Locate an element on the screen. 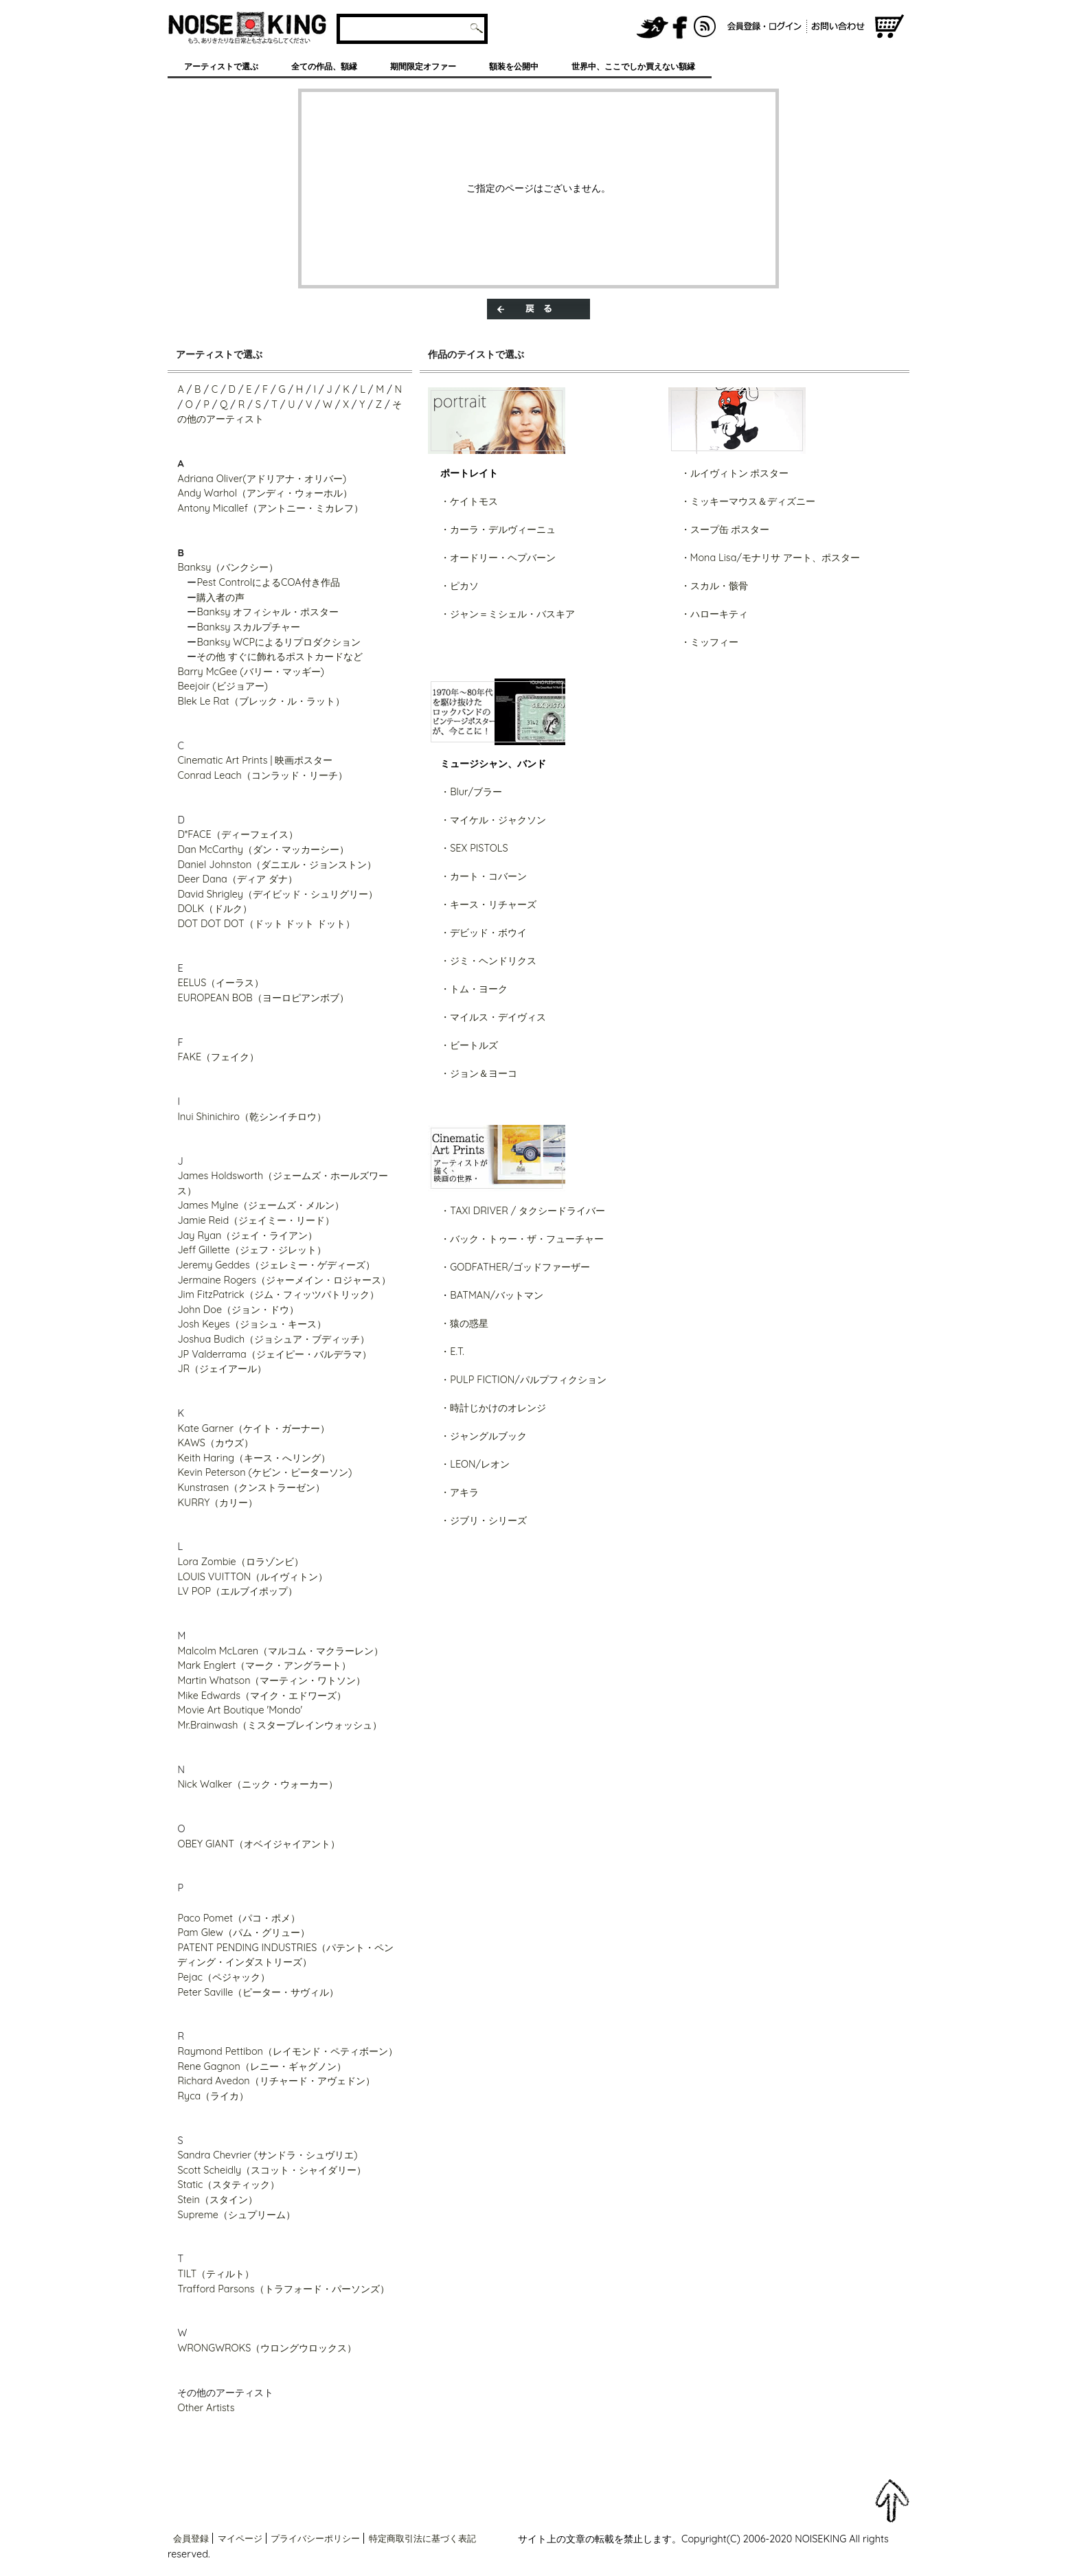 The image size is (1077, 2576). Lora Zombie（ロラゾンビ） is located at coordinates (240, 1561).